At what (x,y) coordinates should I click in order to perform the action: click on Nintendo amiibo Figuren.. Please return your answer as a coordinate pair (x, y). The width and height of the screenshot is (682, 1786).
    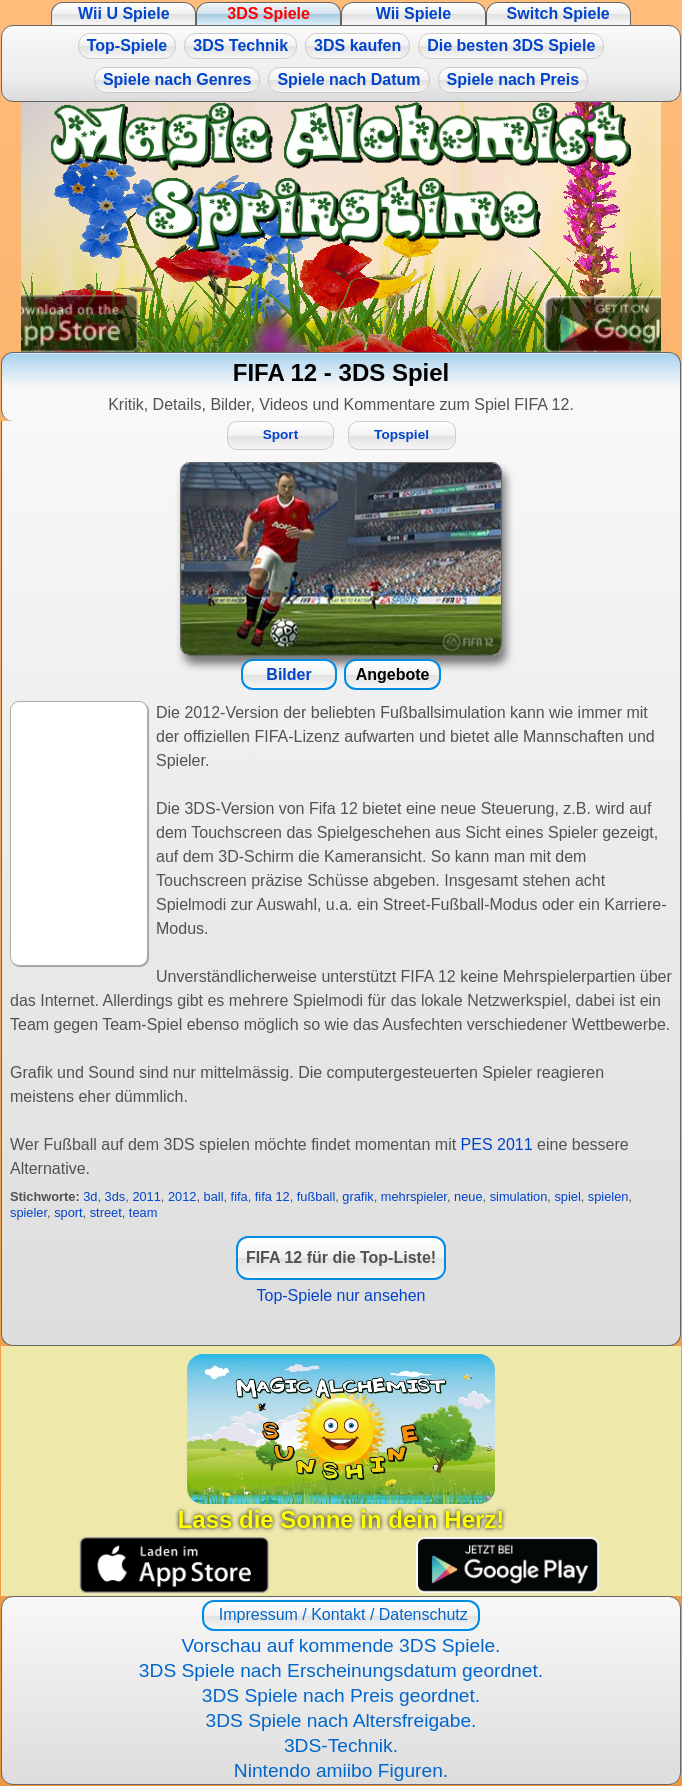
    Looking at the image, I should click on (341, 1770).